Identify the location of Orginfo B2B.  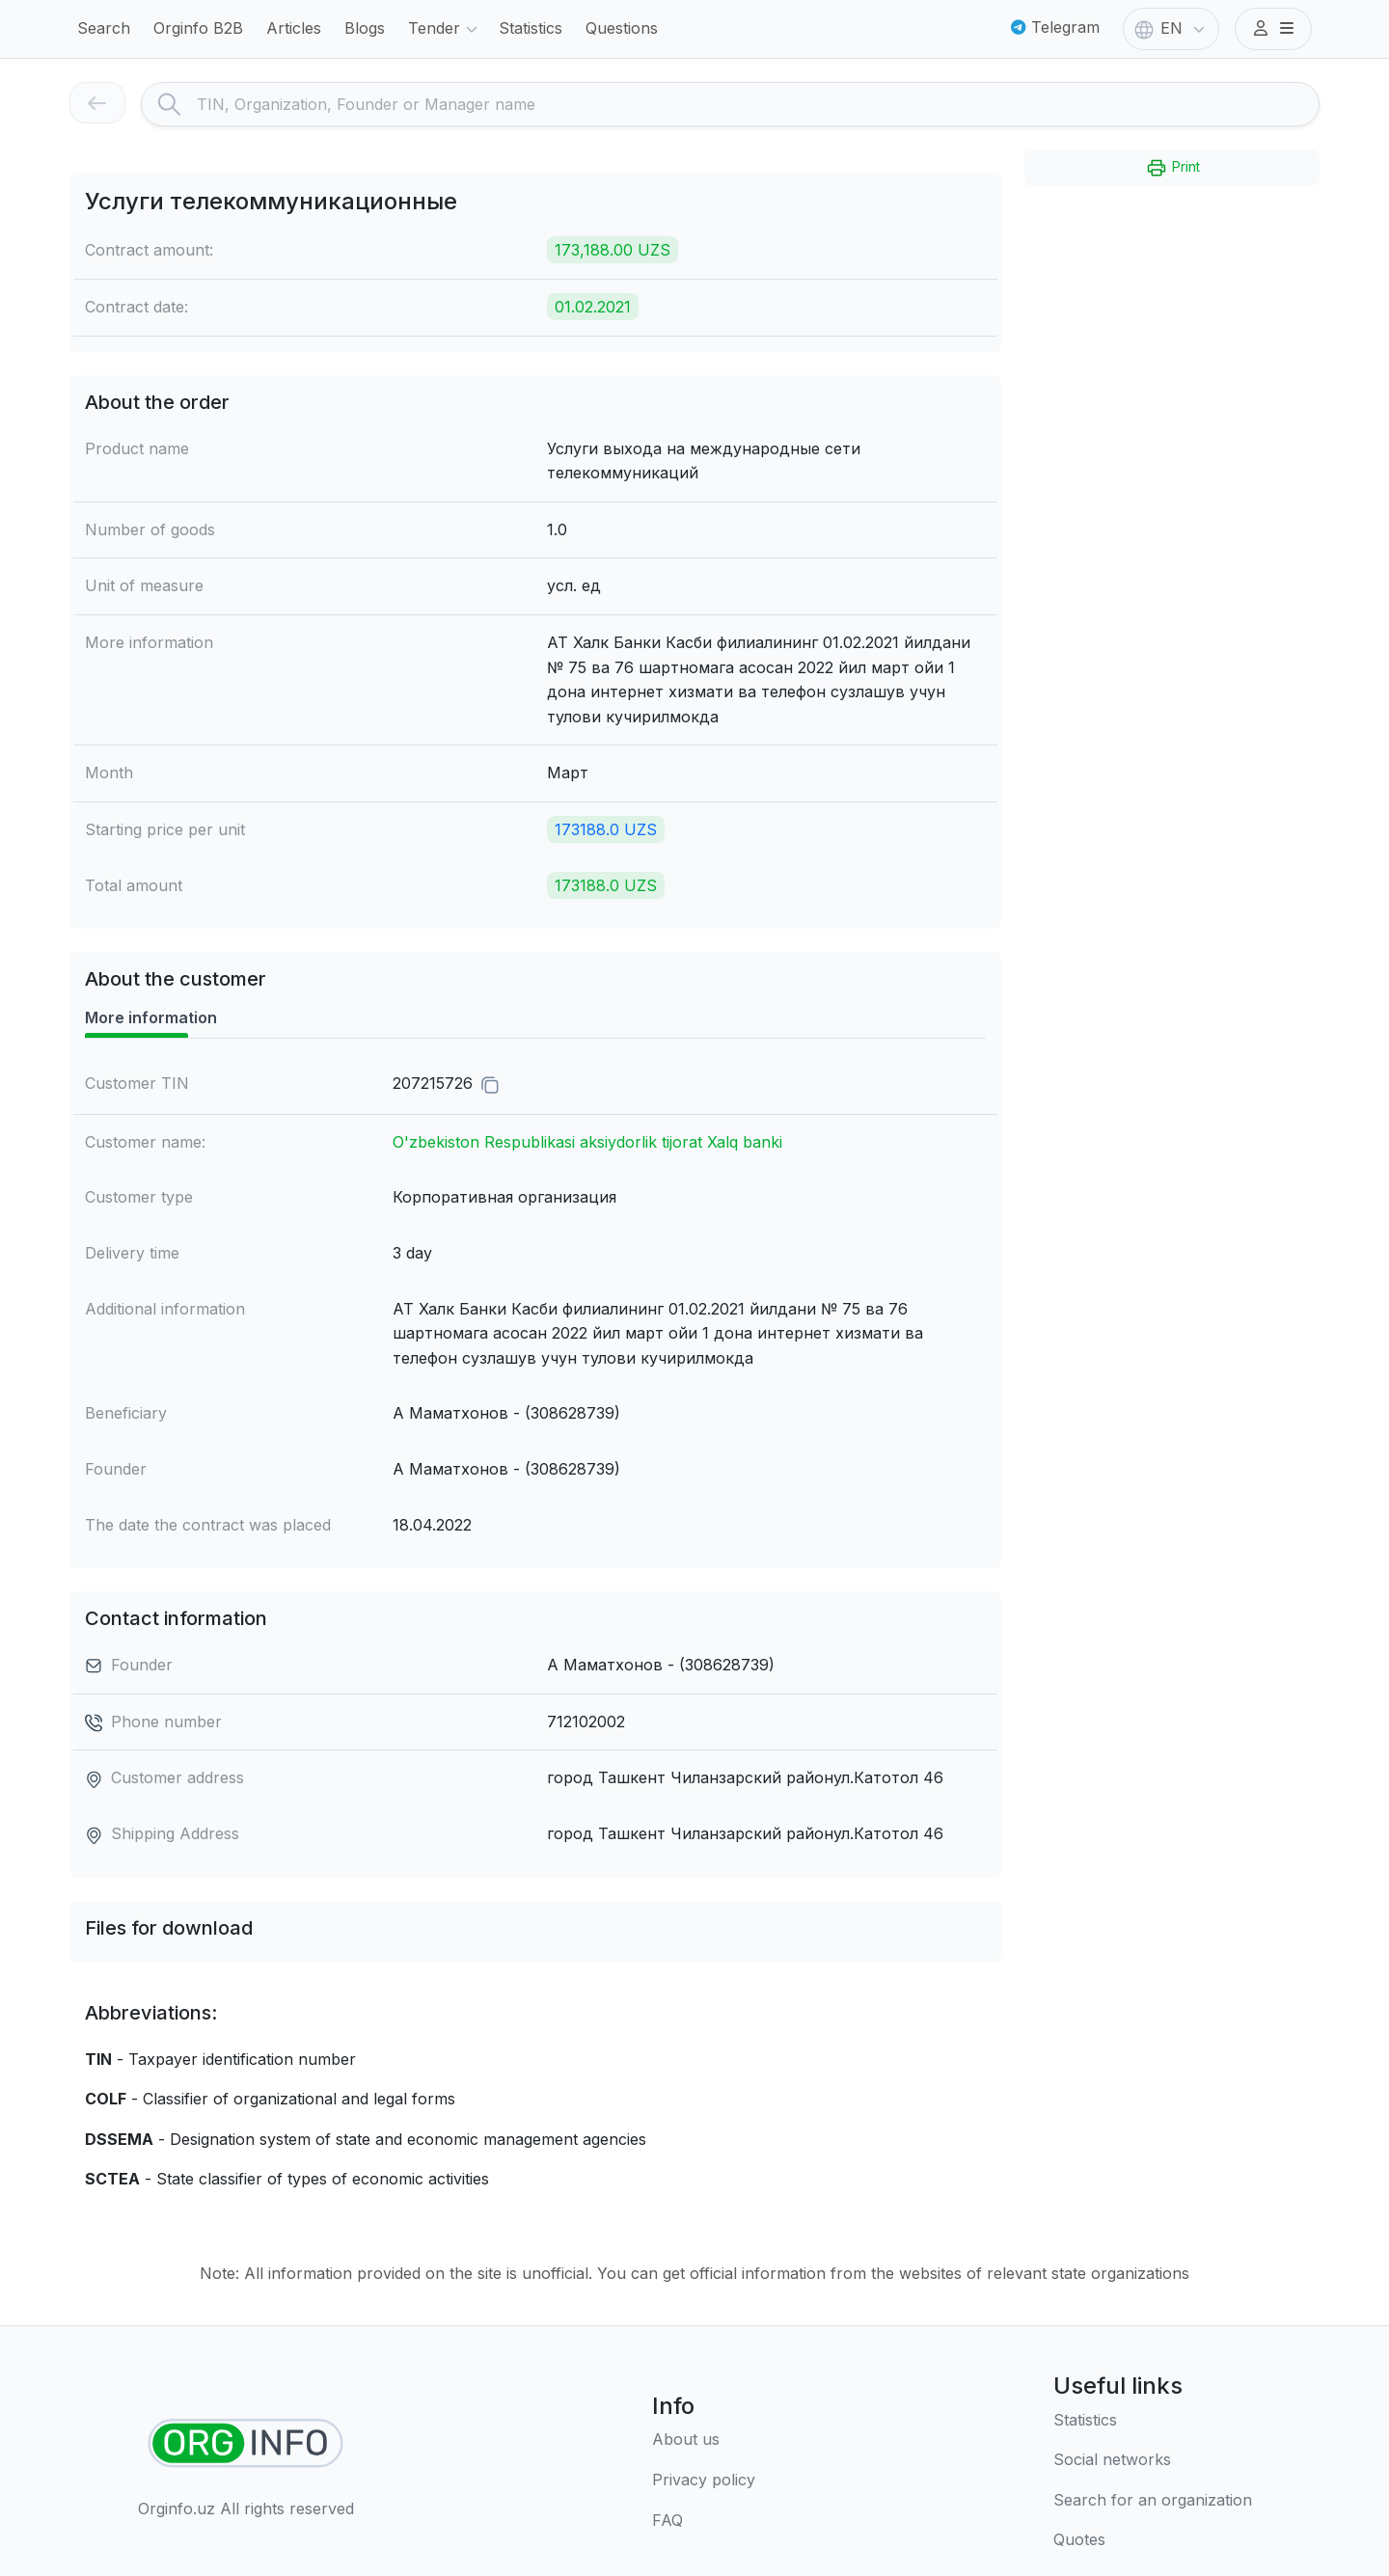
(198, 28).